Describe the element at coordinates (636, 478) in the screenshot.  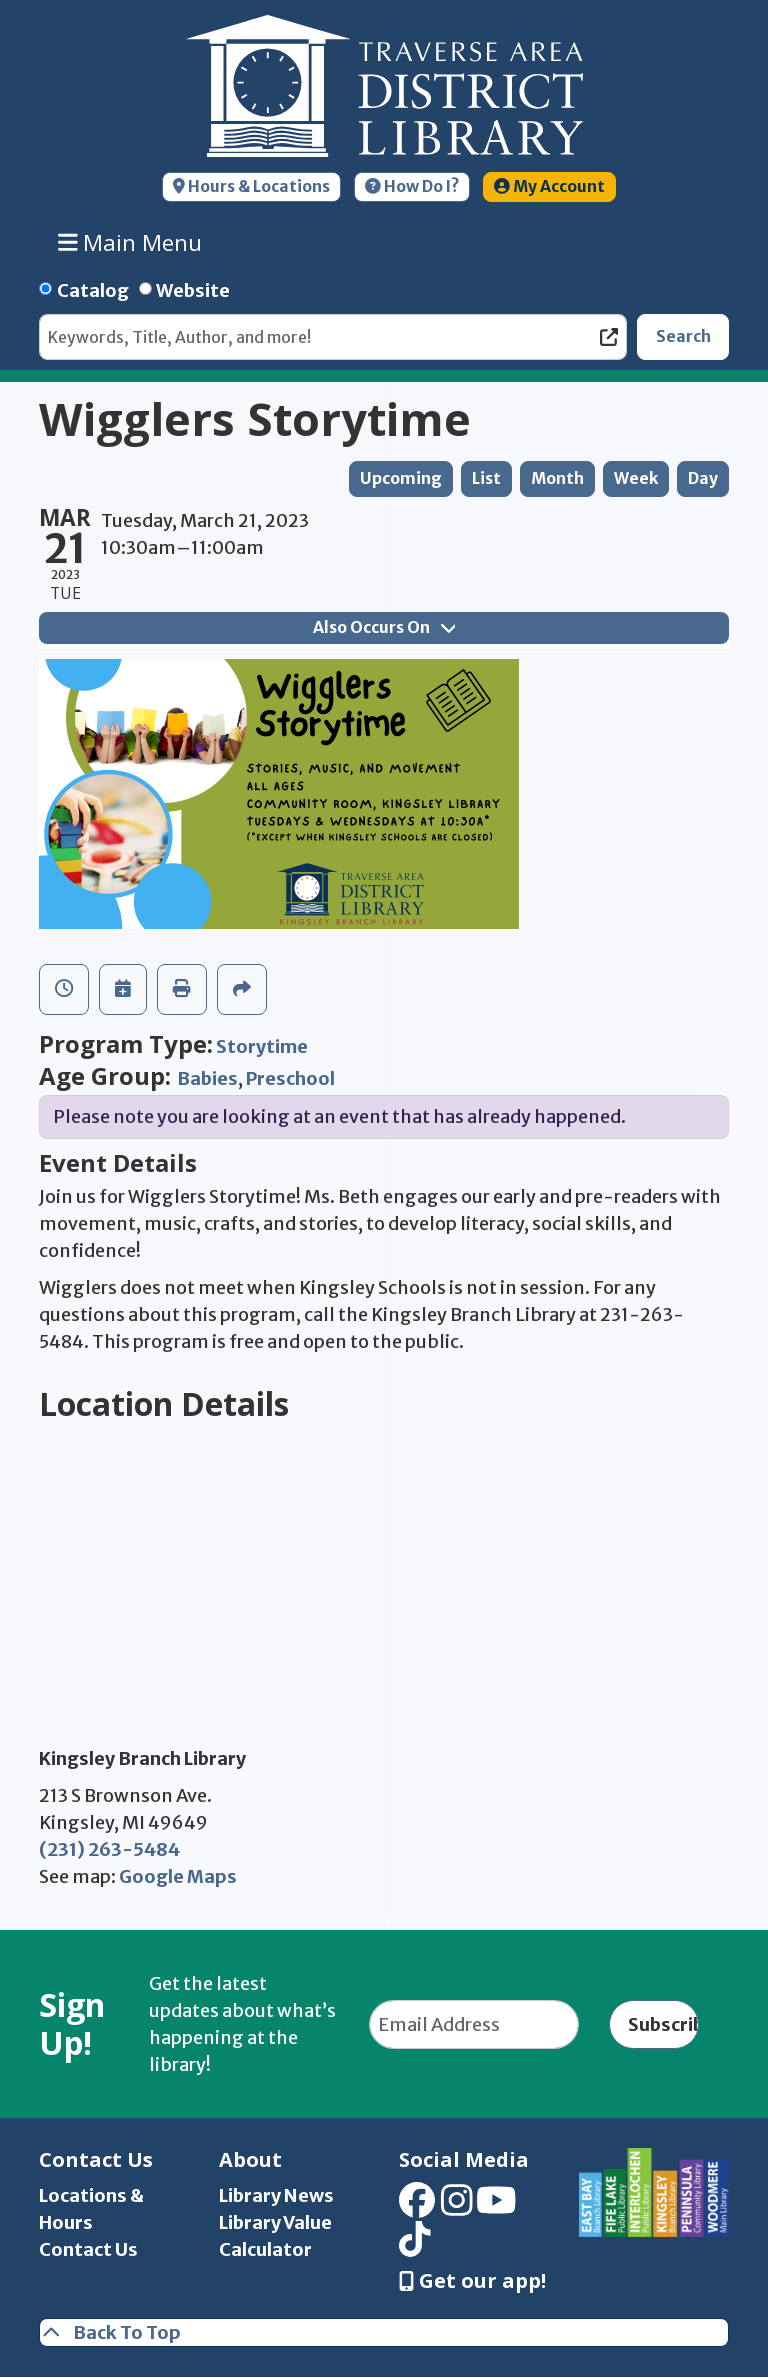
I see `Week` at that location.